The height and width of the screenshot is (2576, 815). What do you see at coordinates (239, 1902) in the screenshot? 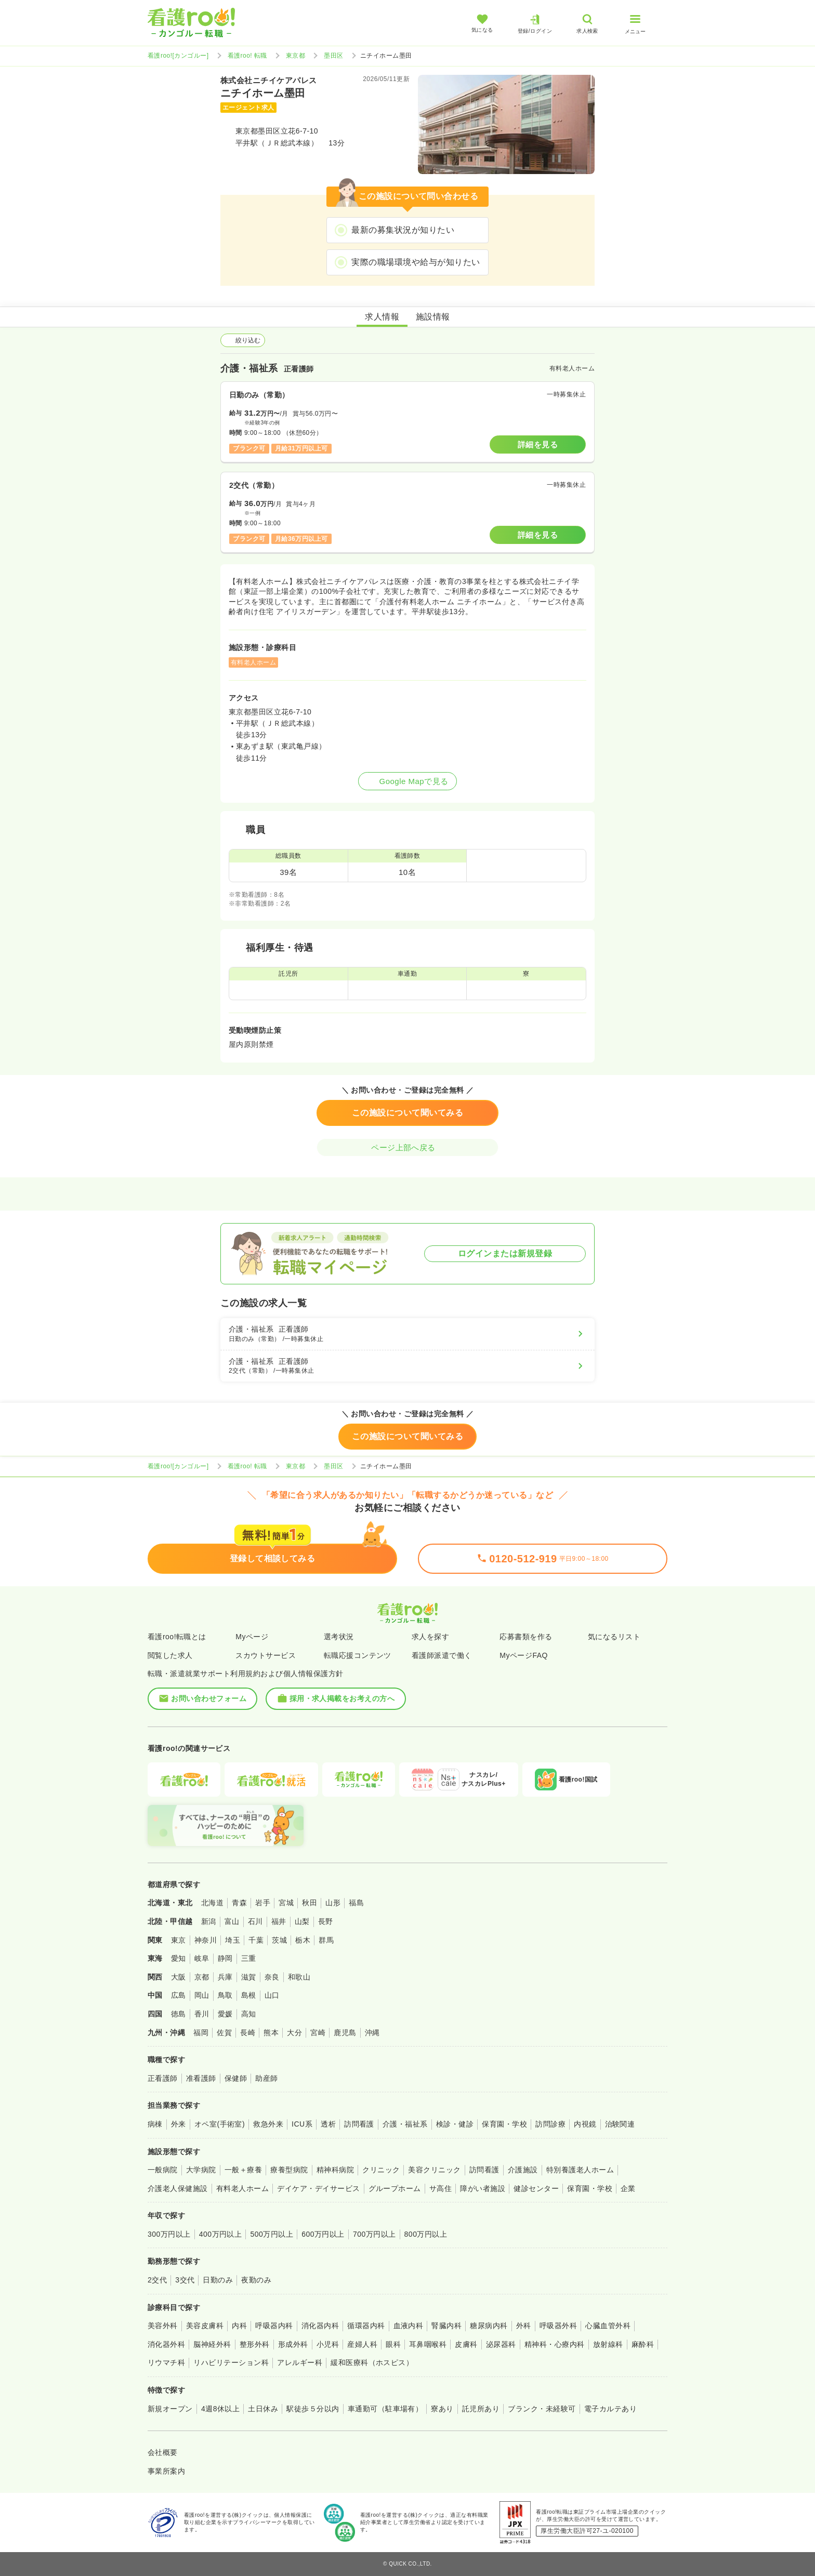
I see `青森` at bounding box center [239, 1902].